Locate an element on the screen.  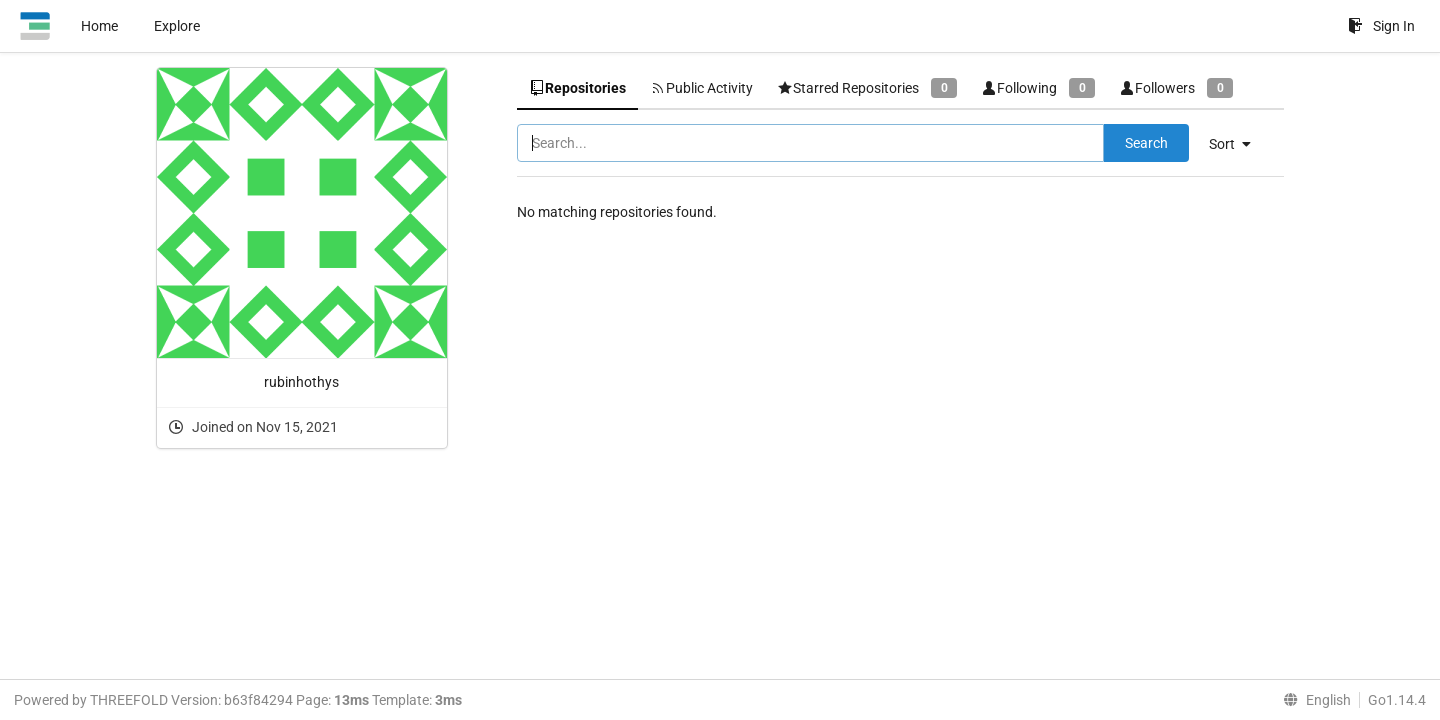
Search is located at coordinates (1146, 143).